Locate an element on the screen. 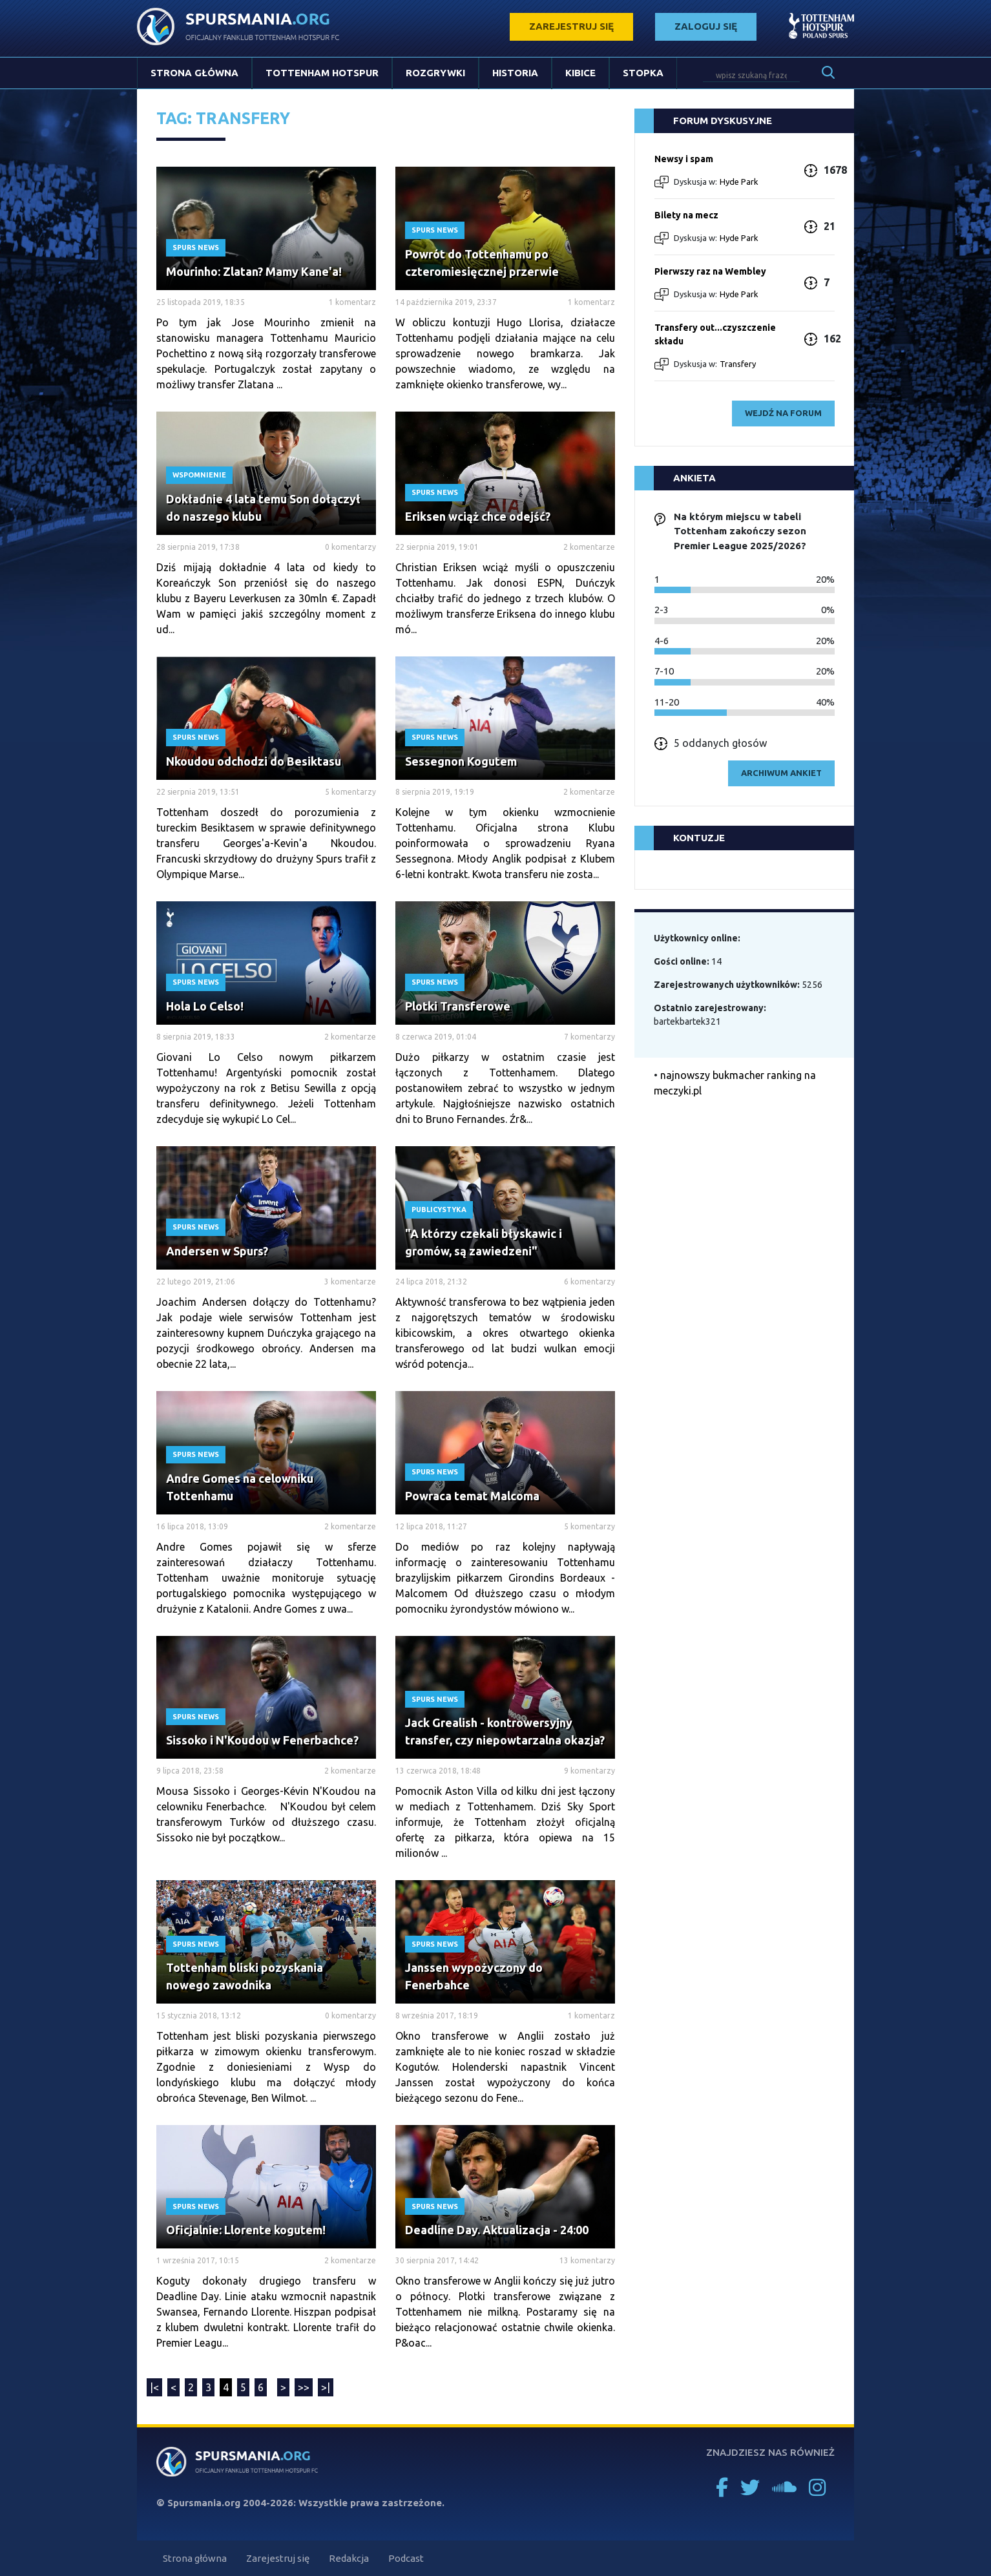 The image size is (991, 2576). Andersen w Spurs? is located at coordinates (217, 1250).